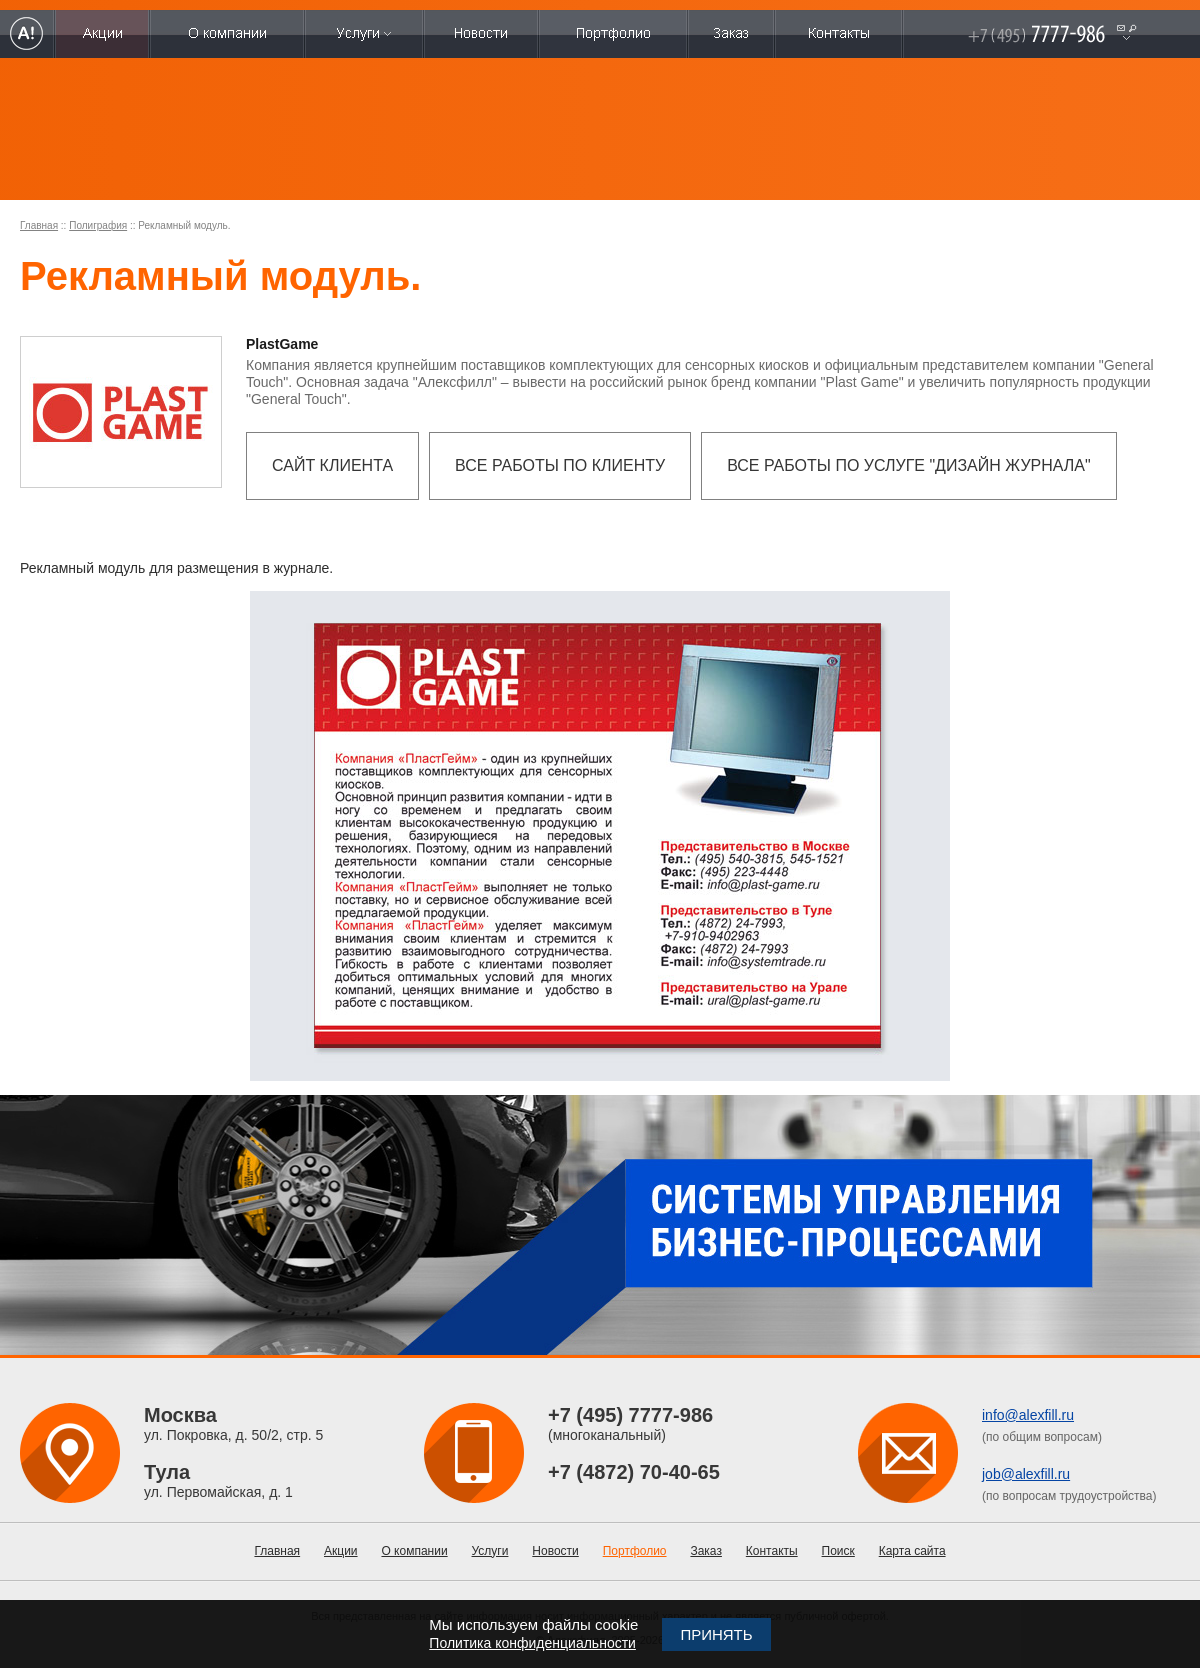  Describe the element at coordinates (838, 1551) in the screenshot. I see `Поиск` at that location.